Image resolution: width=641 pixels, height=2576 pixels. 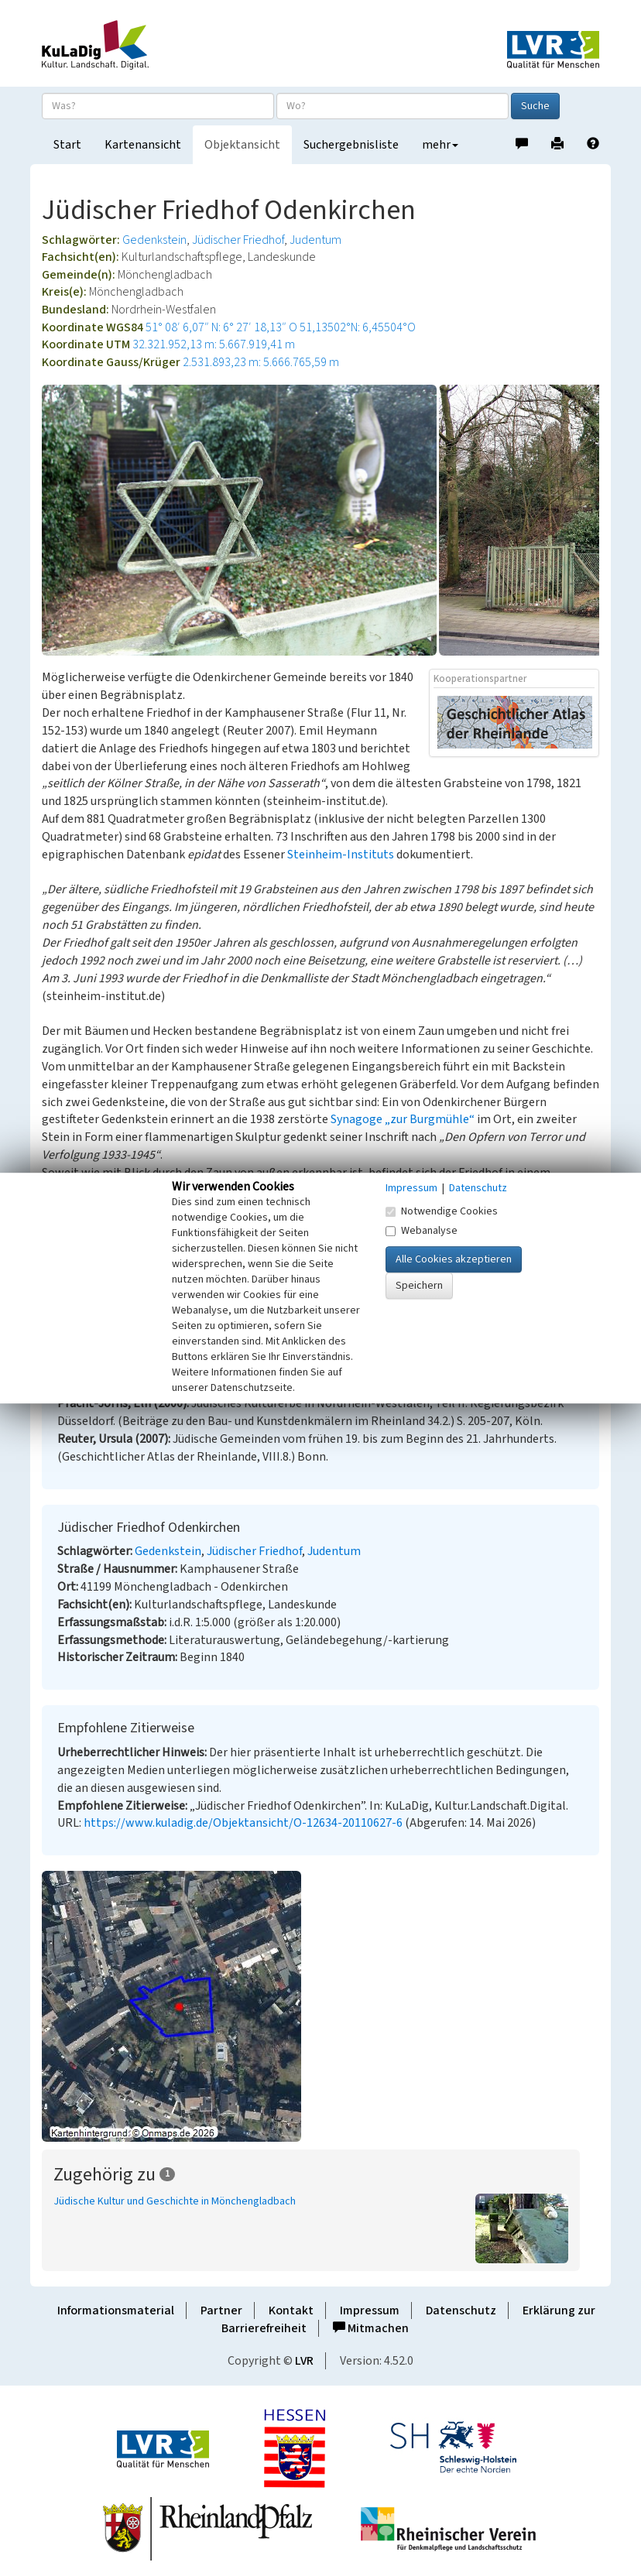 I want to click on Notwendige Cookies, so click(x=442, y=1211).